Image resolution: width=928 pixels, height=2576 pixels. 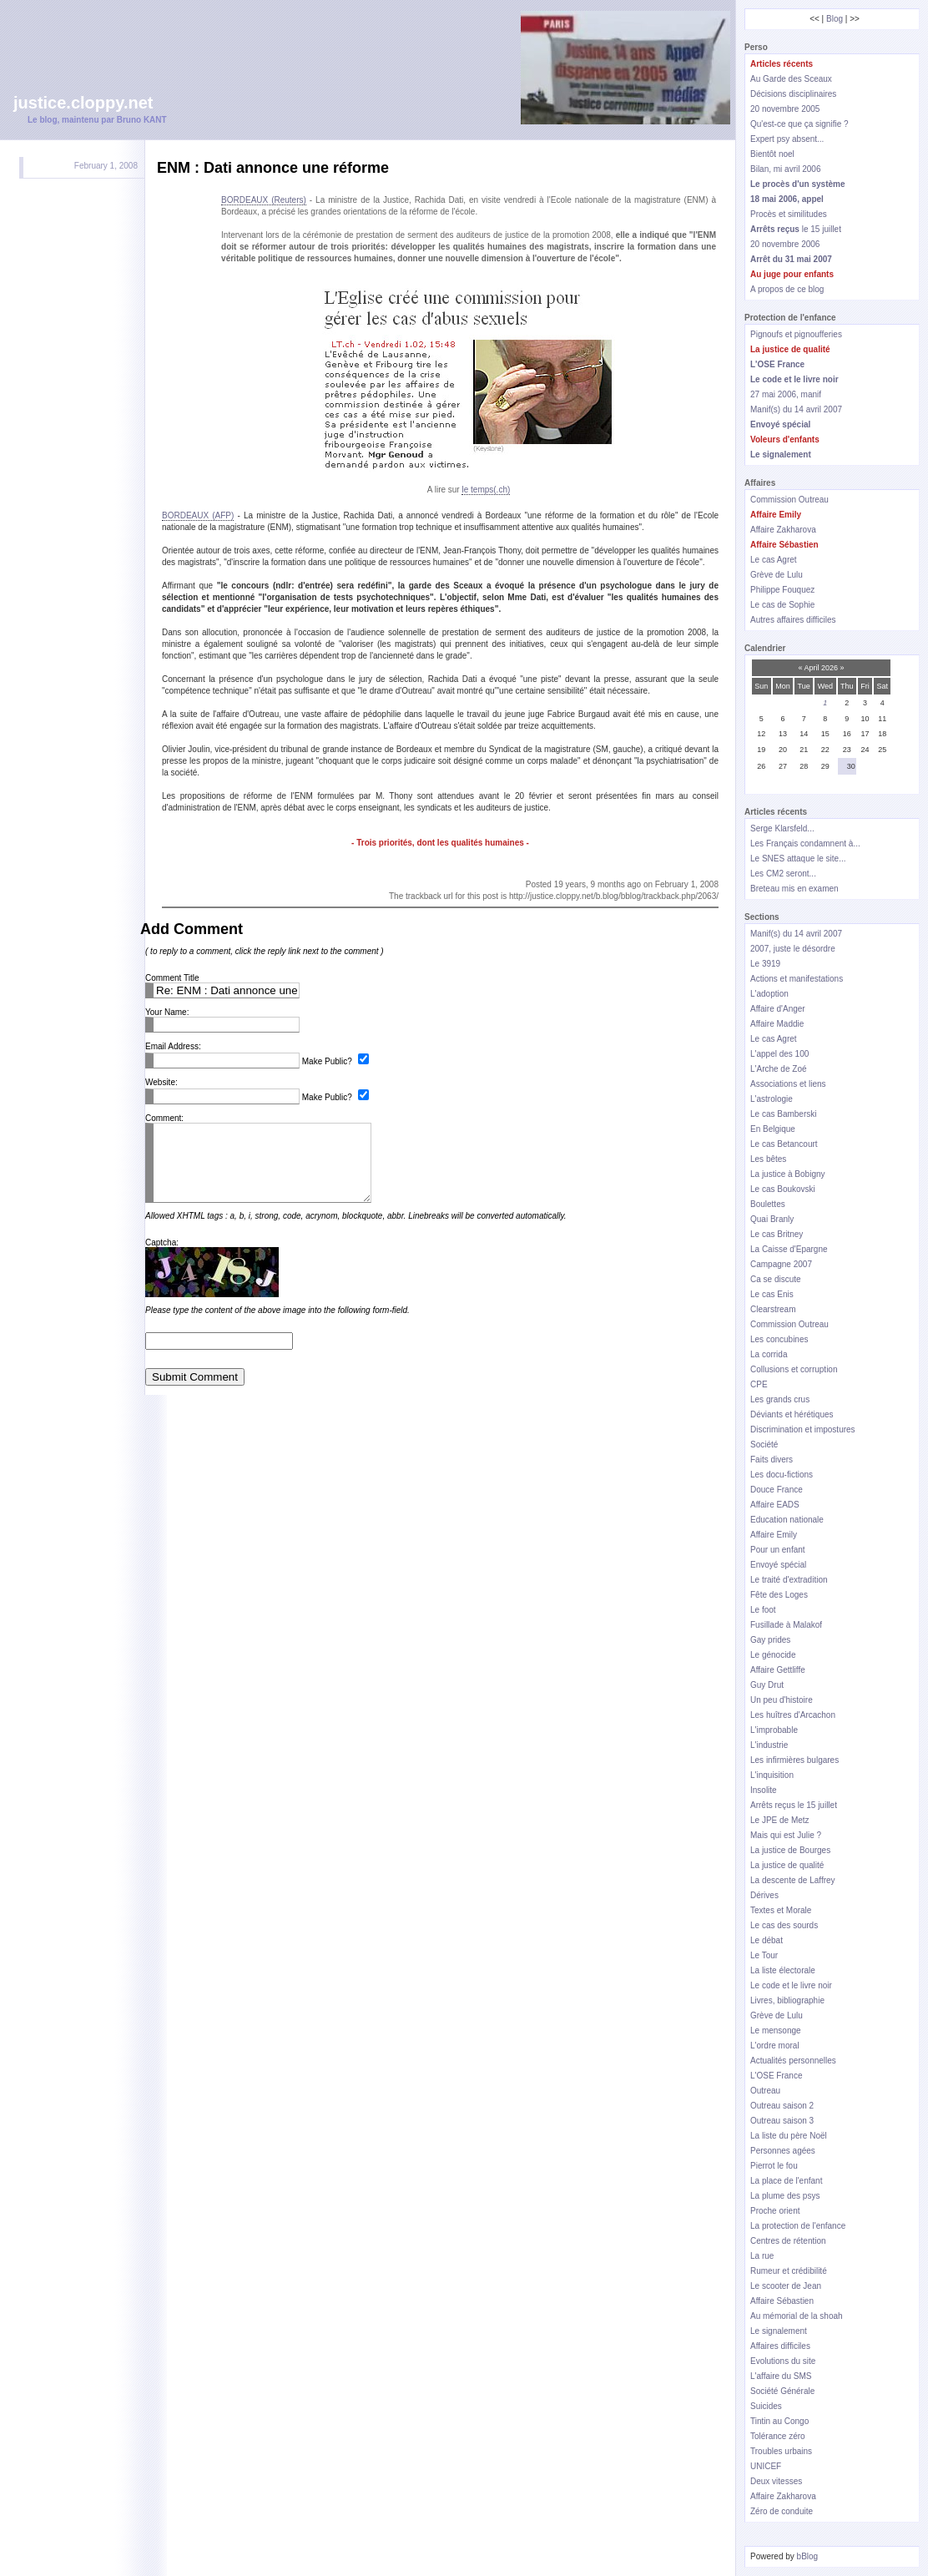 I want to click on Breteau mis en examen, so click(x=794, y=888).